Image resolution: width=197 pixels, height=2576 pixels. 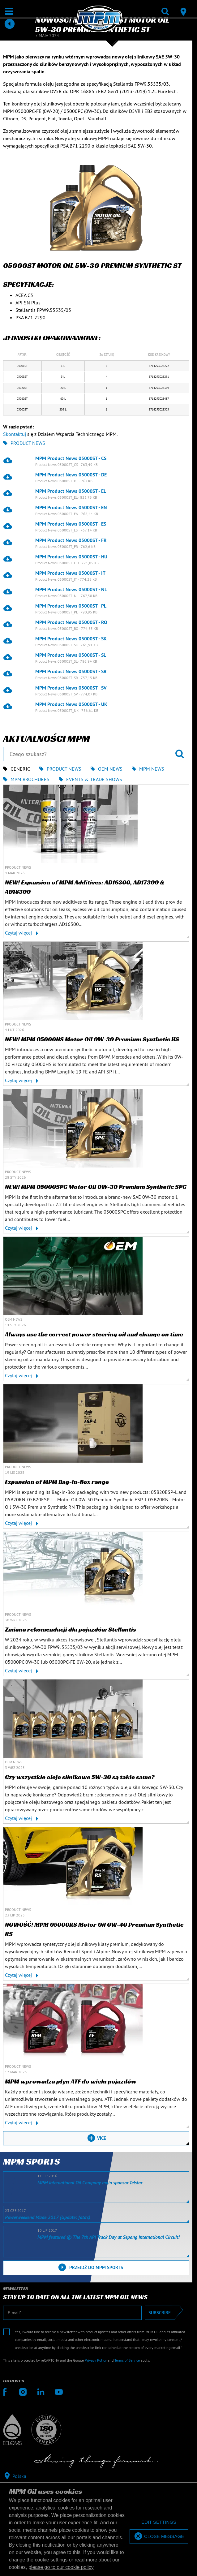 I want to click on [deny cookies], so click(x=159, y=2522).